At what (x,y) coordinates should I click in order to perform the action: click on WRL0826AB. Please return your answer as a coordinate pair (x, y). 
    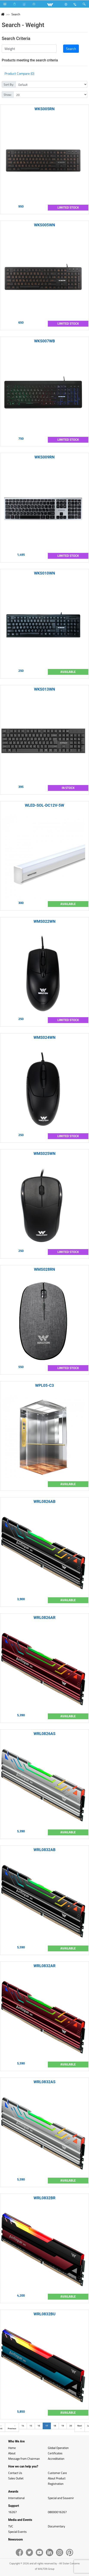
    Looking at the image, I should click on (45, 1501).